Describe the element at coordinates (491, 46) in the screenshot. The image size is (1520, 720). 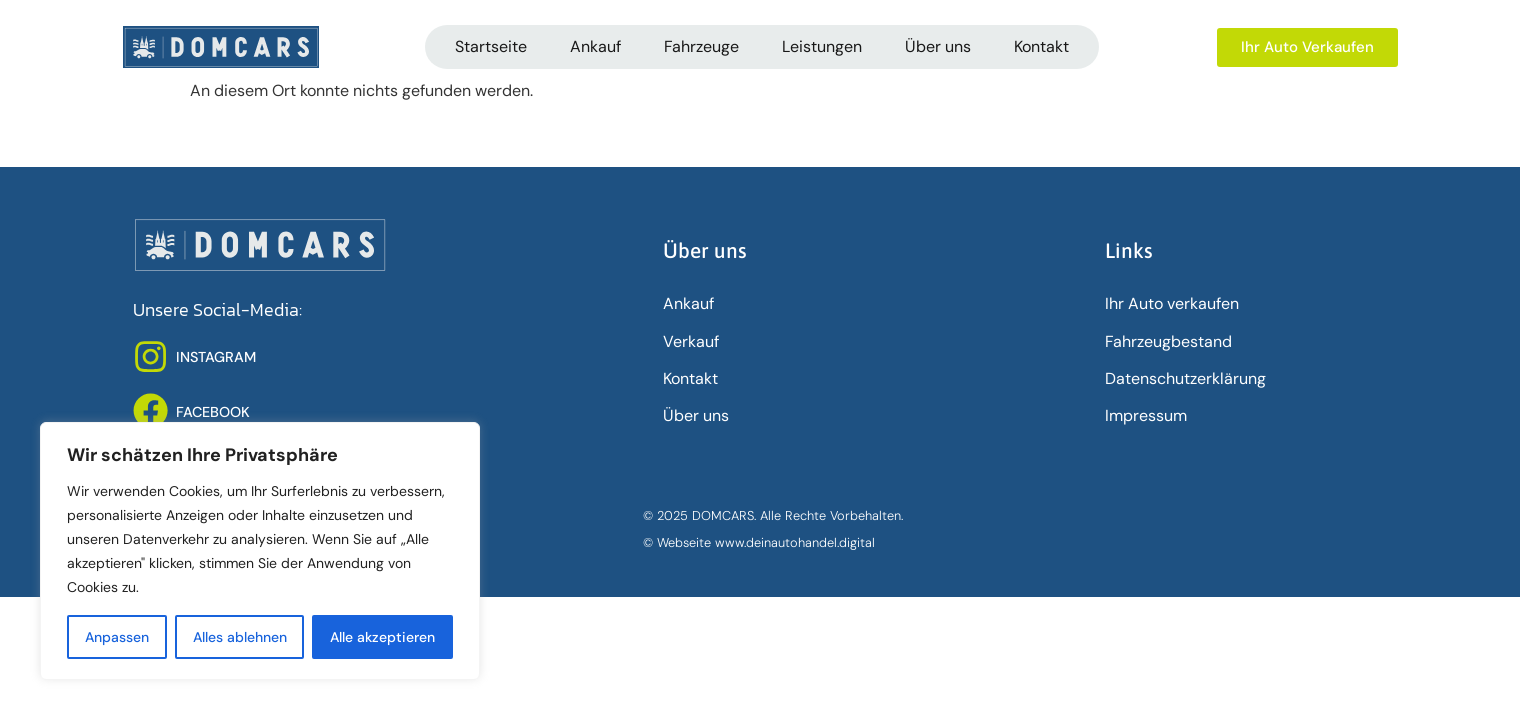
I see `Startseite` at that location.